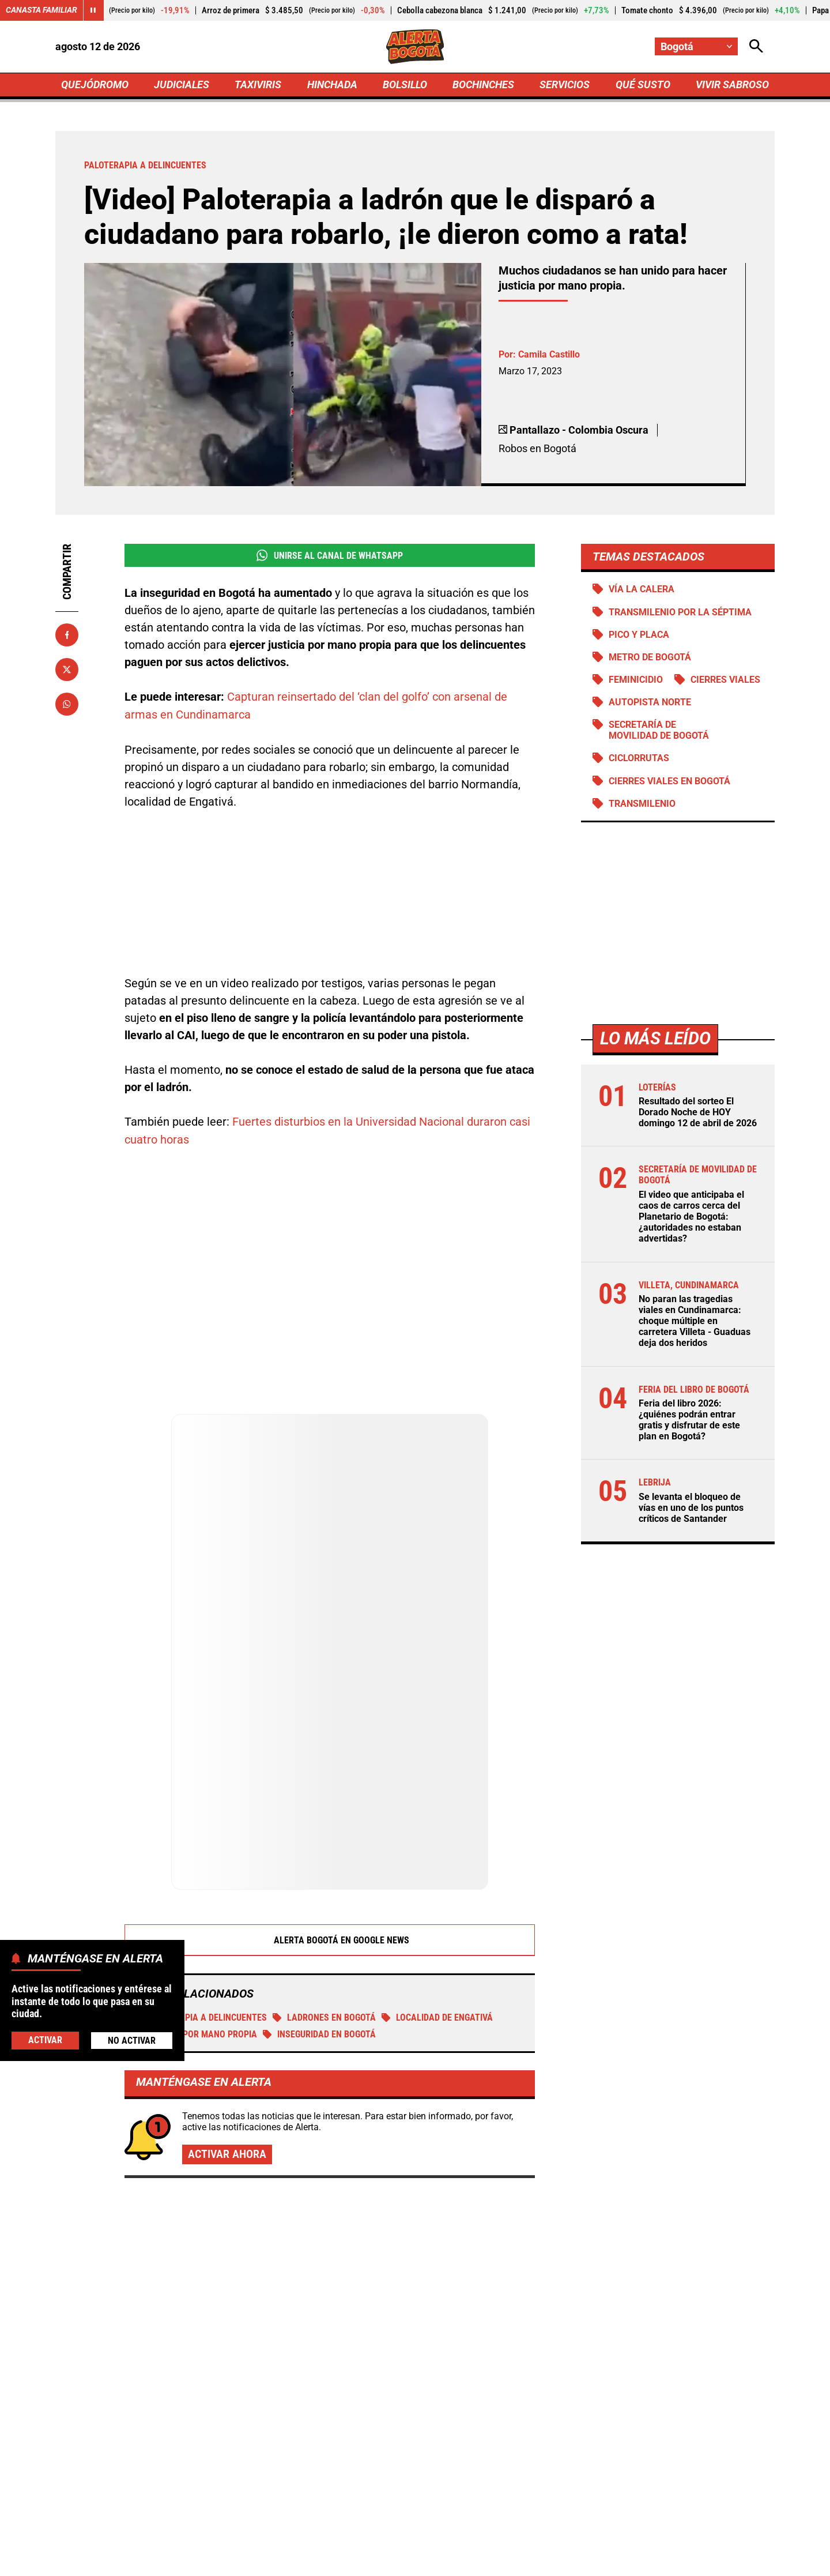  Describe the element at coordinates (649, 2306) in the screenshot. I see `Kira sufrió por meses y nadie hizo nada: agresor deberá pagar $87 millones por haberla asesinado` at that location.